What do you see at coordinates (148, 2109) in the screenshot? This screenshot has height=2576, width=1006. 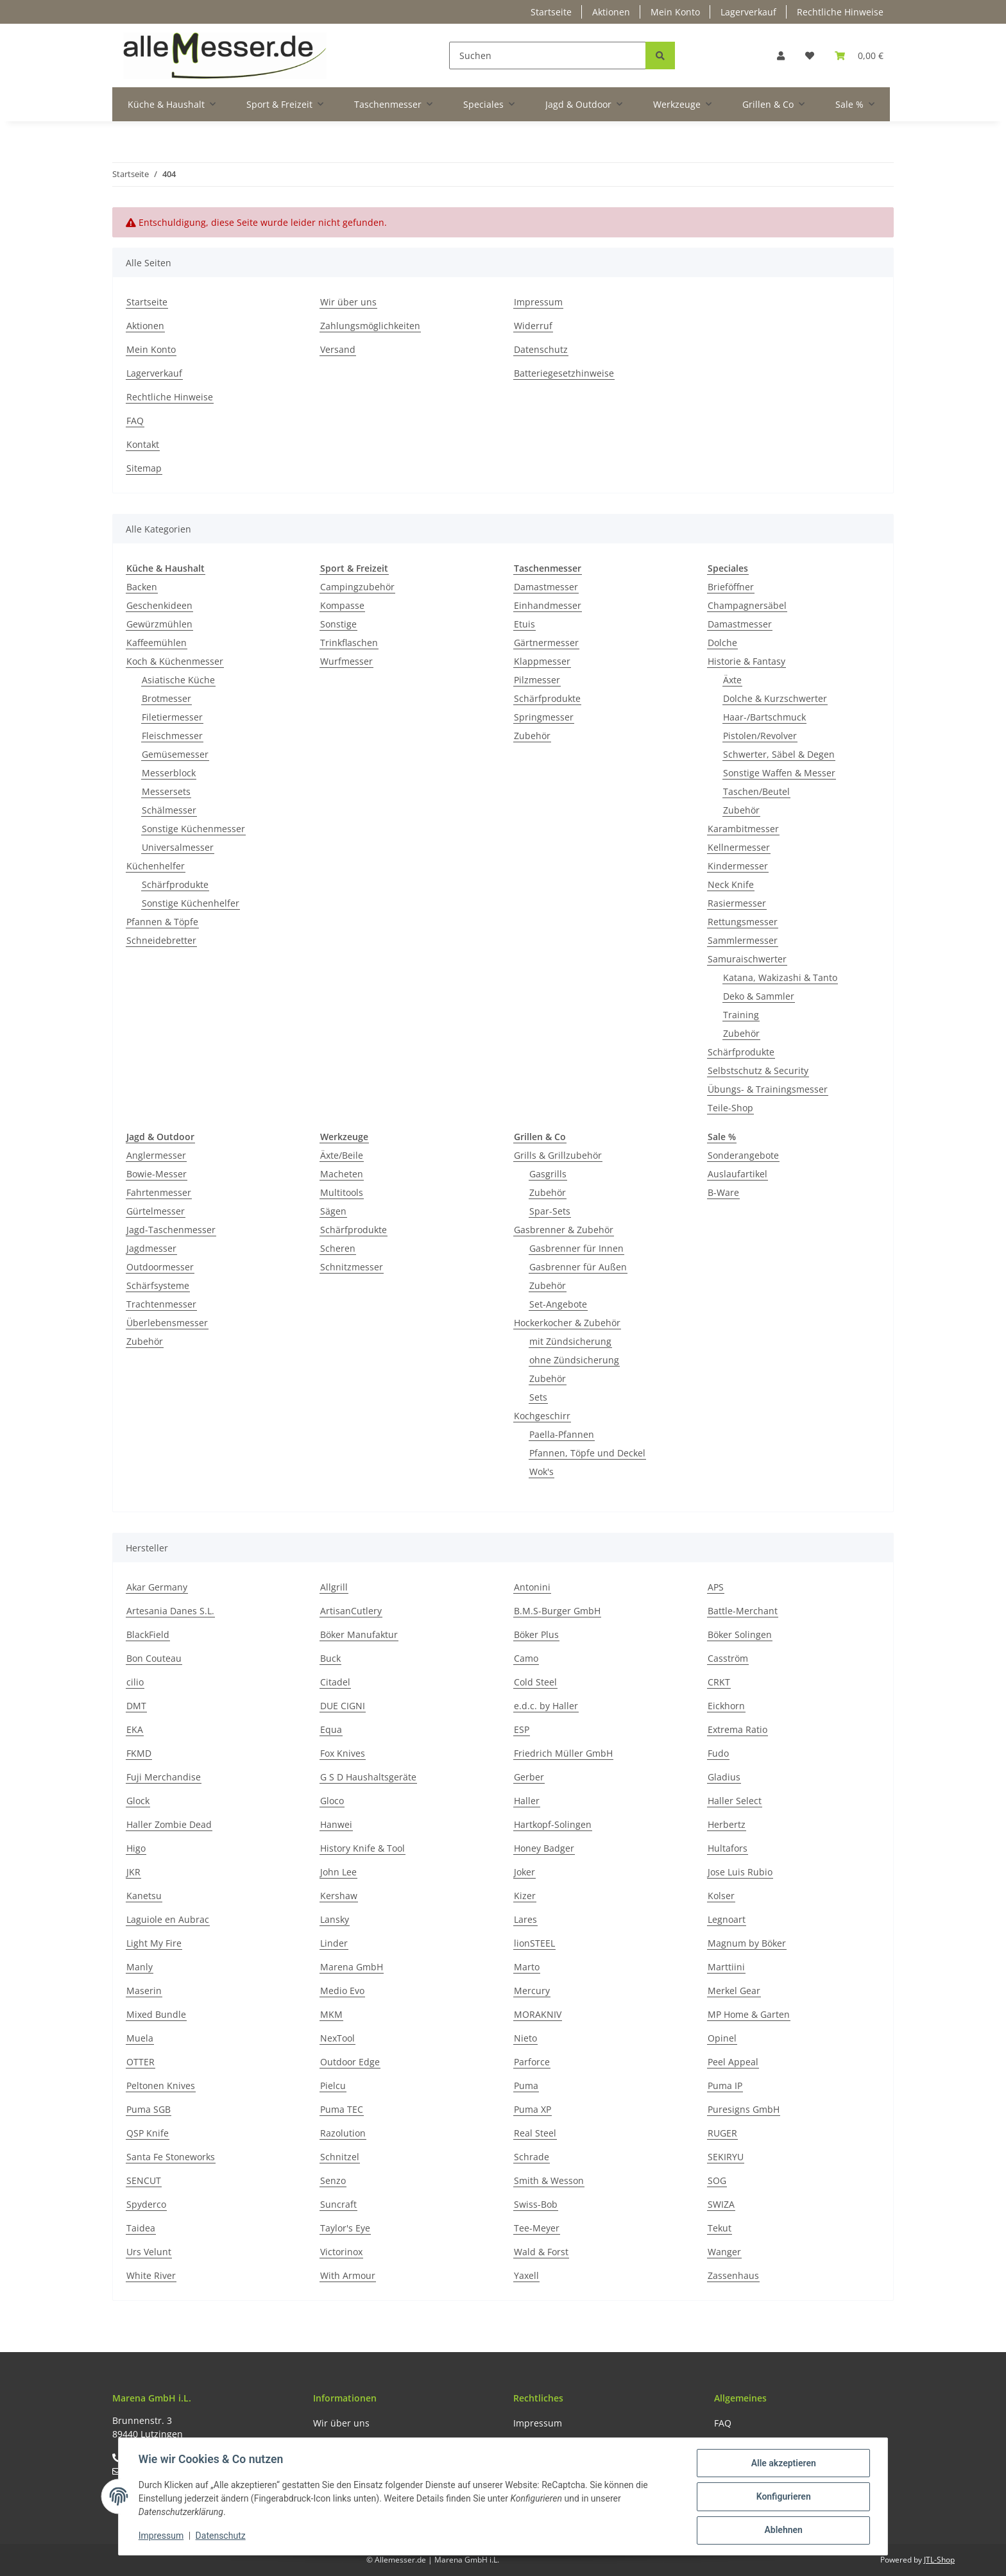 I see `Puma SGB` at bounding box center [148, 2109].